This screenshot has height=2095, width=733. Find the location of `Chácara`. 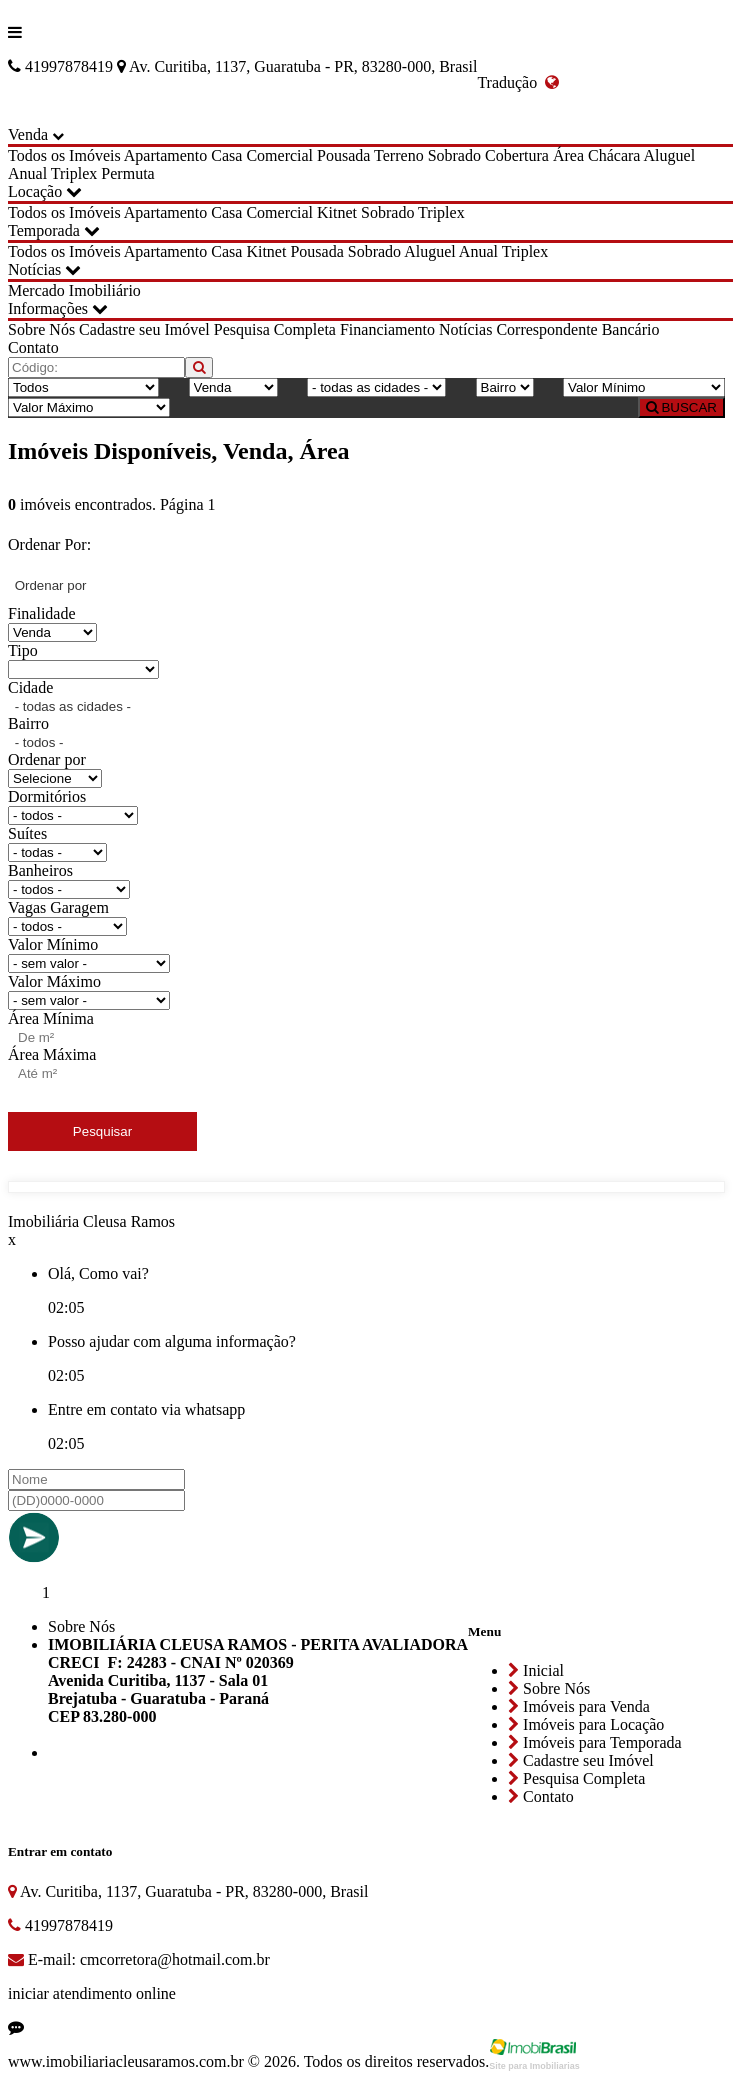

Chácara is located at coordinates (614, 155).